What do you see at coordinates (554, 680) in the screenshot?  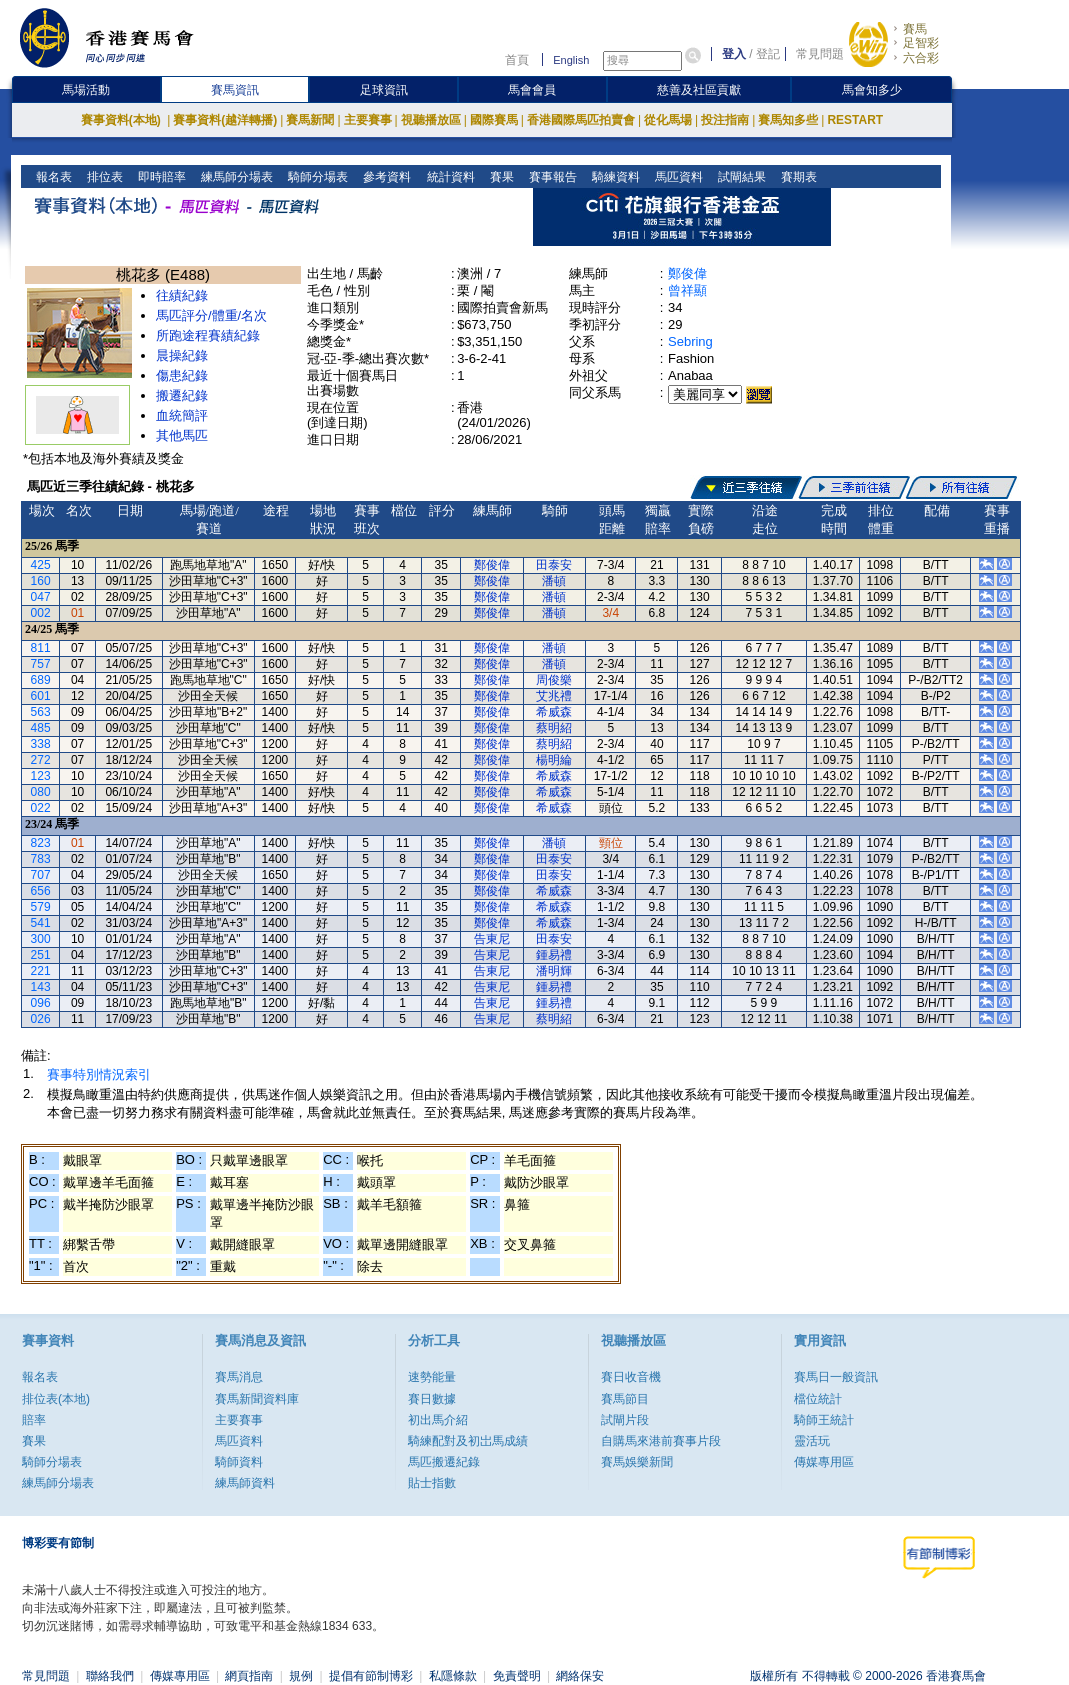 I see `周俊樂` at bounding box center [554, 680].